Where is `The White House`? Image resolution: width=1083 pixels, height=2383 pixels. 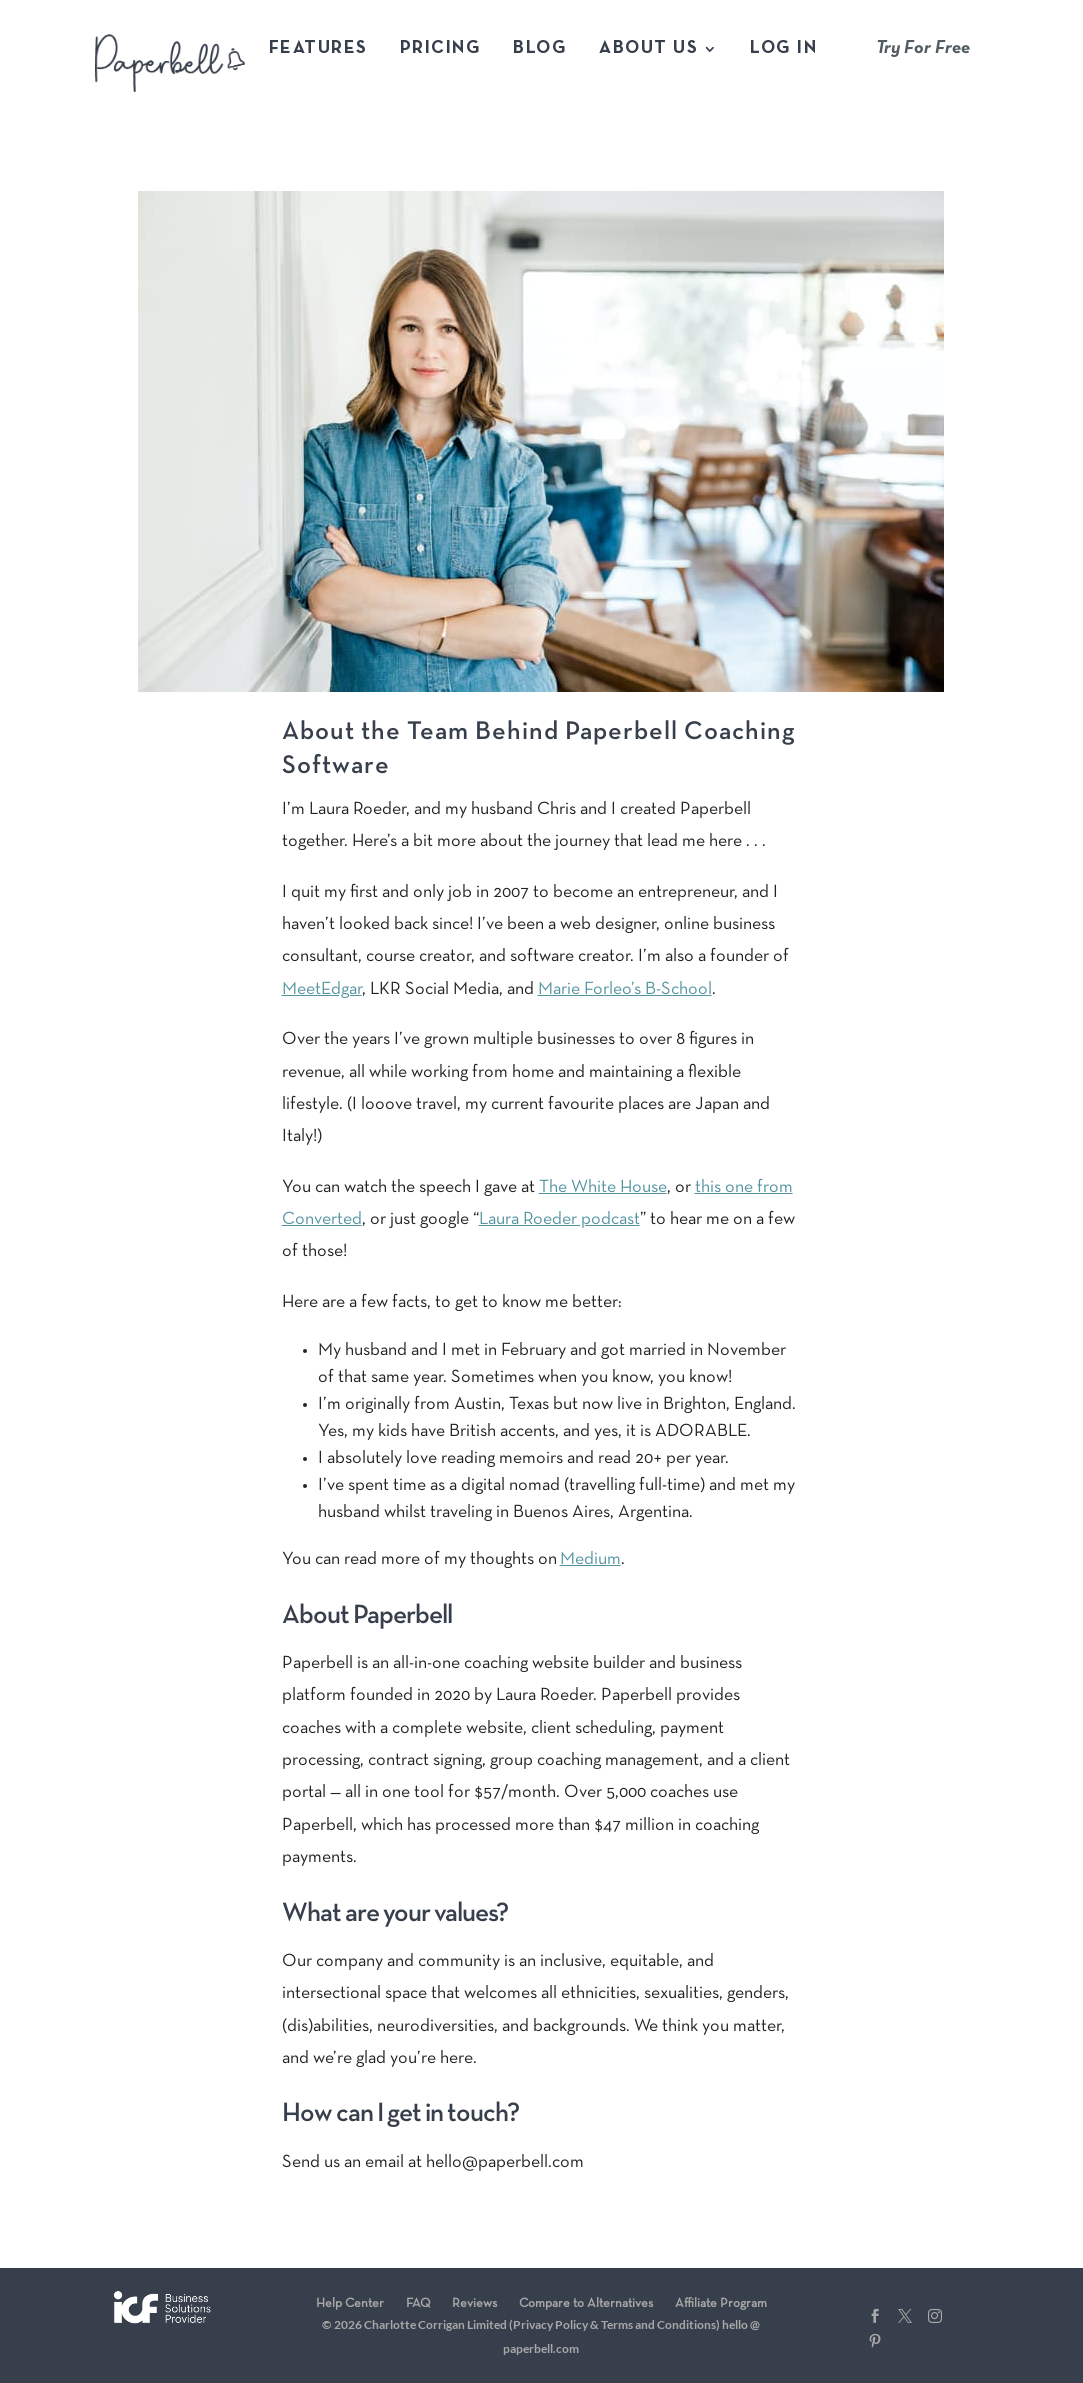 The White House is located at coordinates (603, 1187).